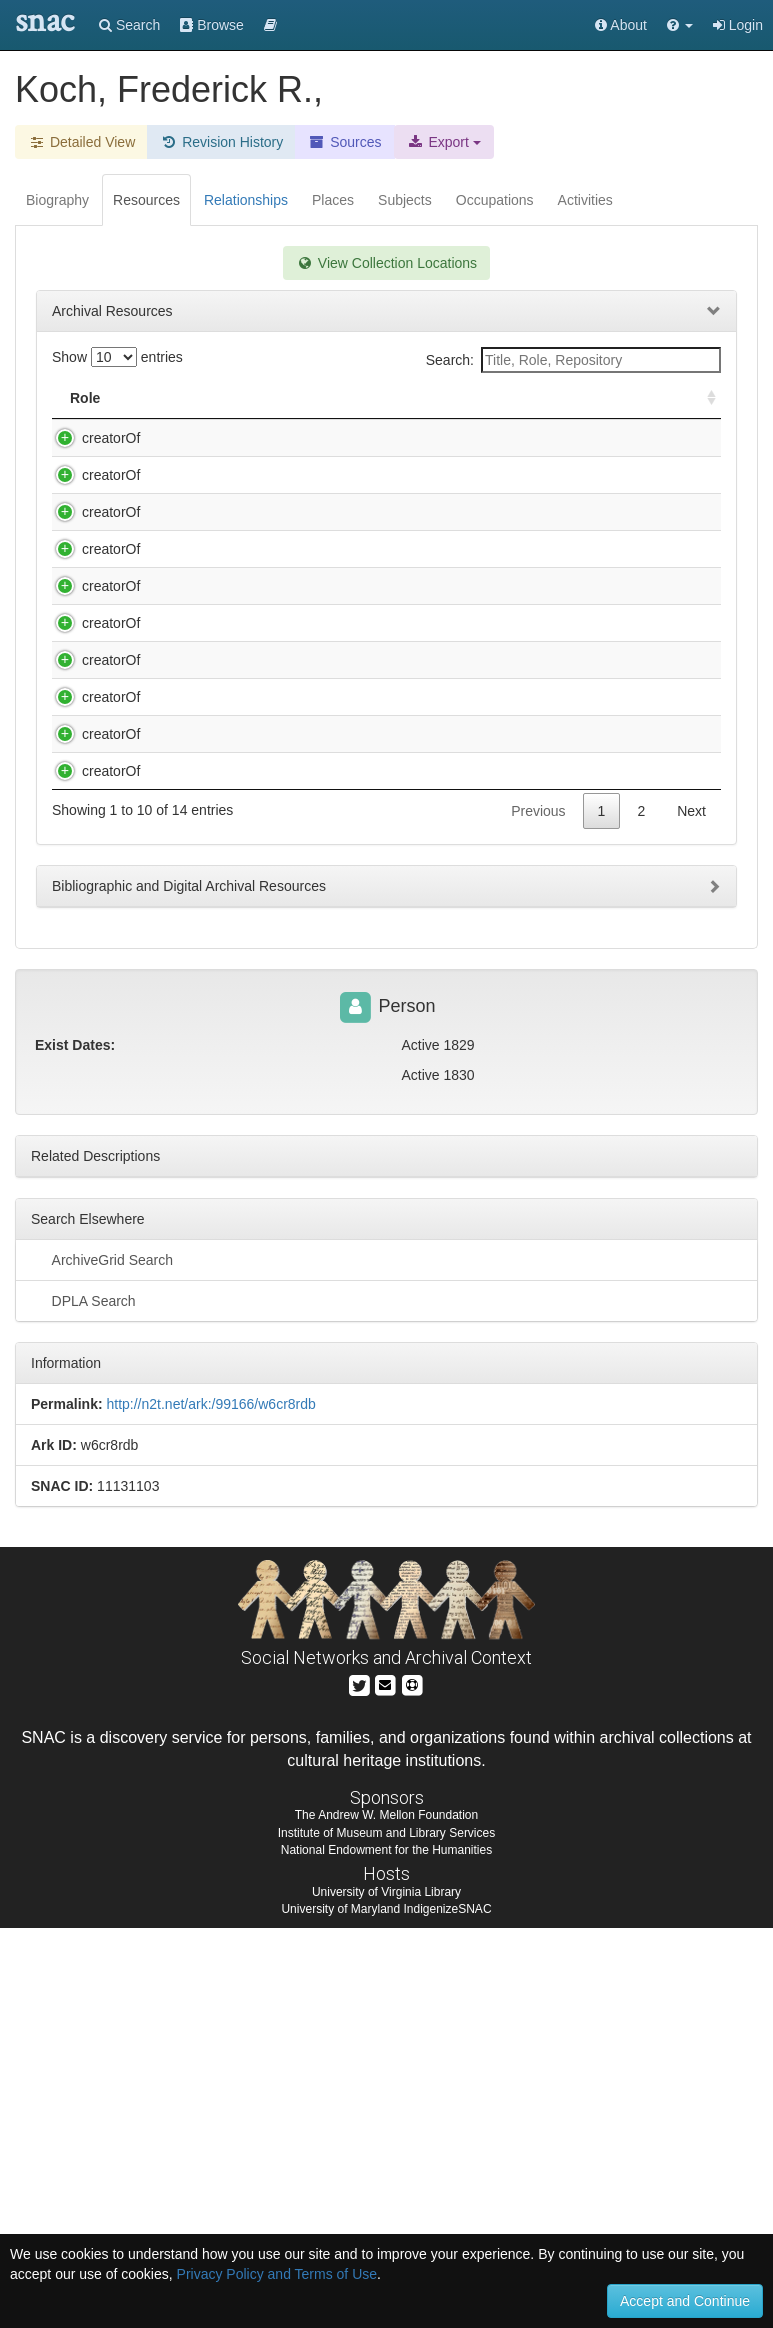 The width and height of the screenshot is (773, 2328). What do you see at coordinates (386, 2233) in the screenshot?
I see `Institute of Museum and Library Services` at bounding box center [386, 2233].